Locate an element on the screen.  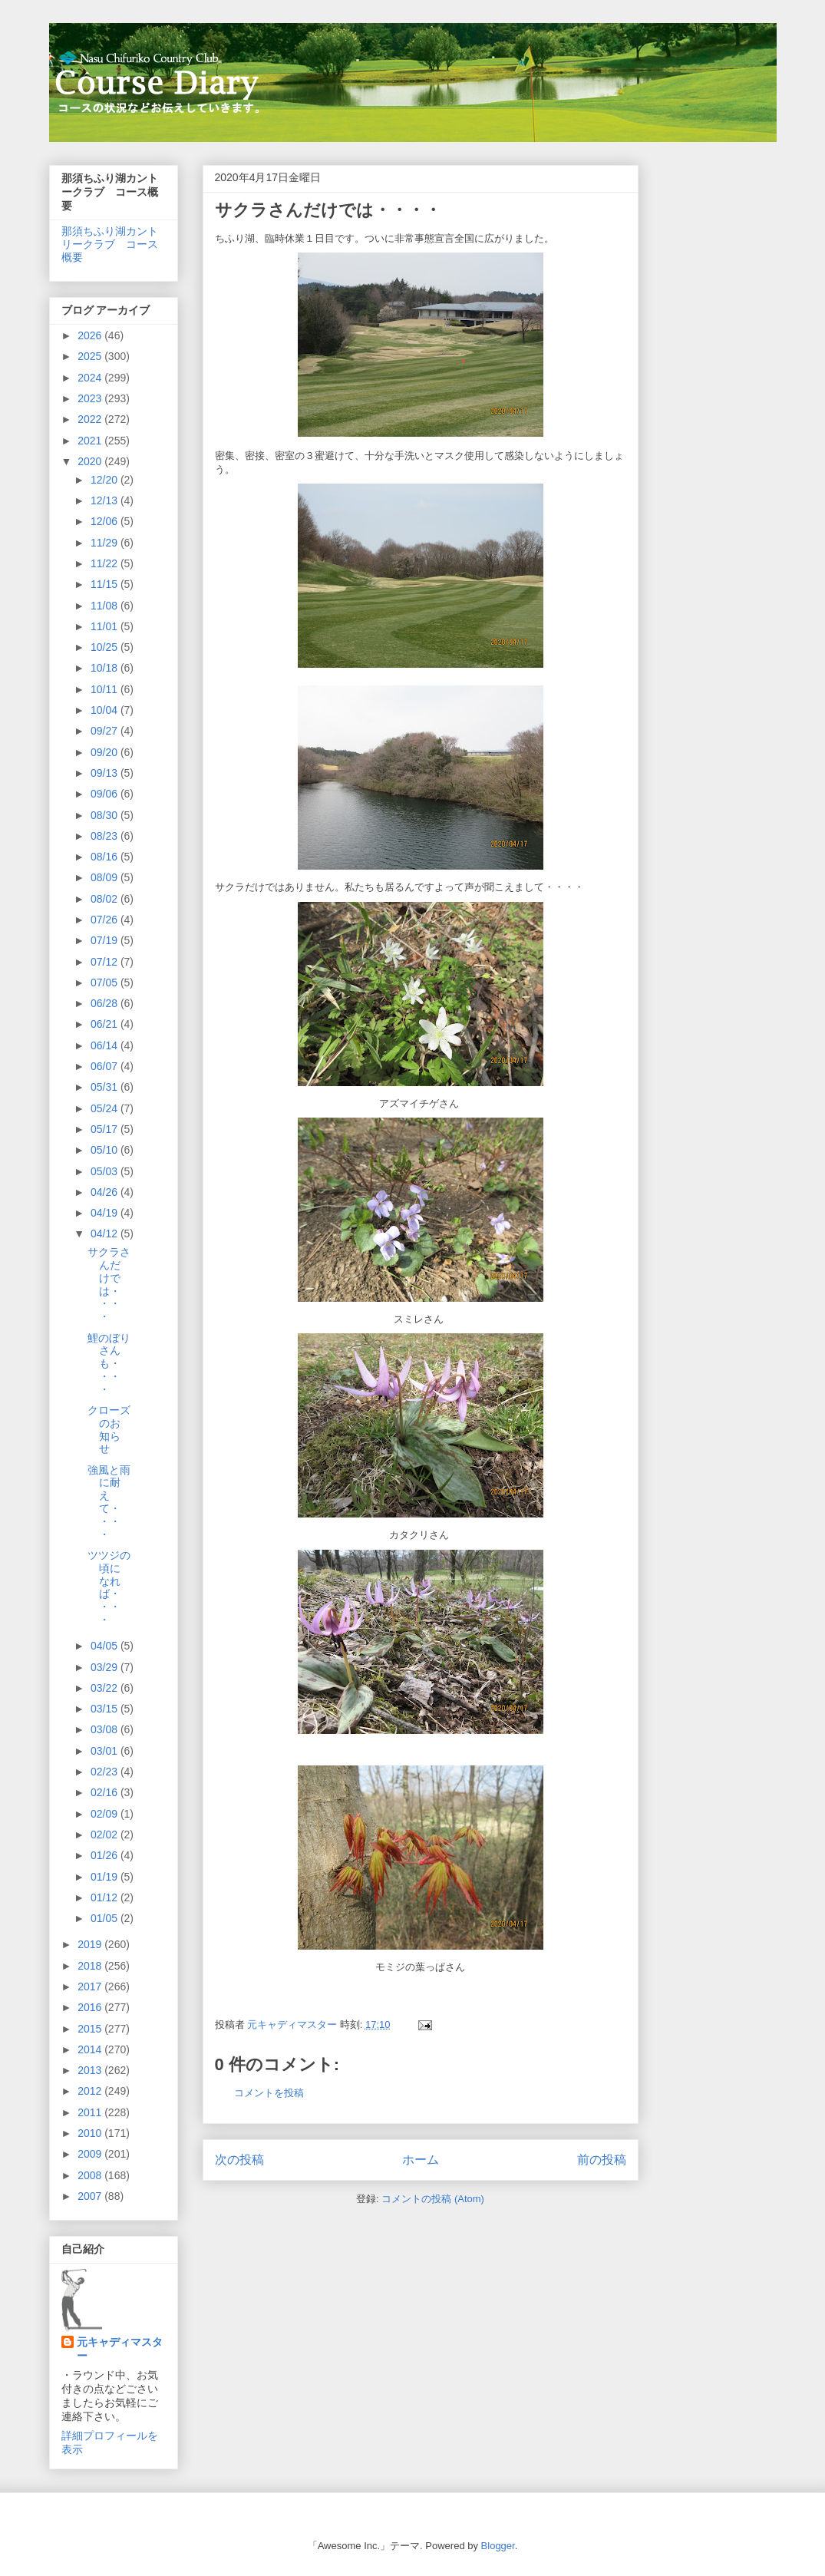
2014 is located at coordinates (91, 2049).